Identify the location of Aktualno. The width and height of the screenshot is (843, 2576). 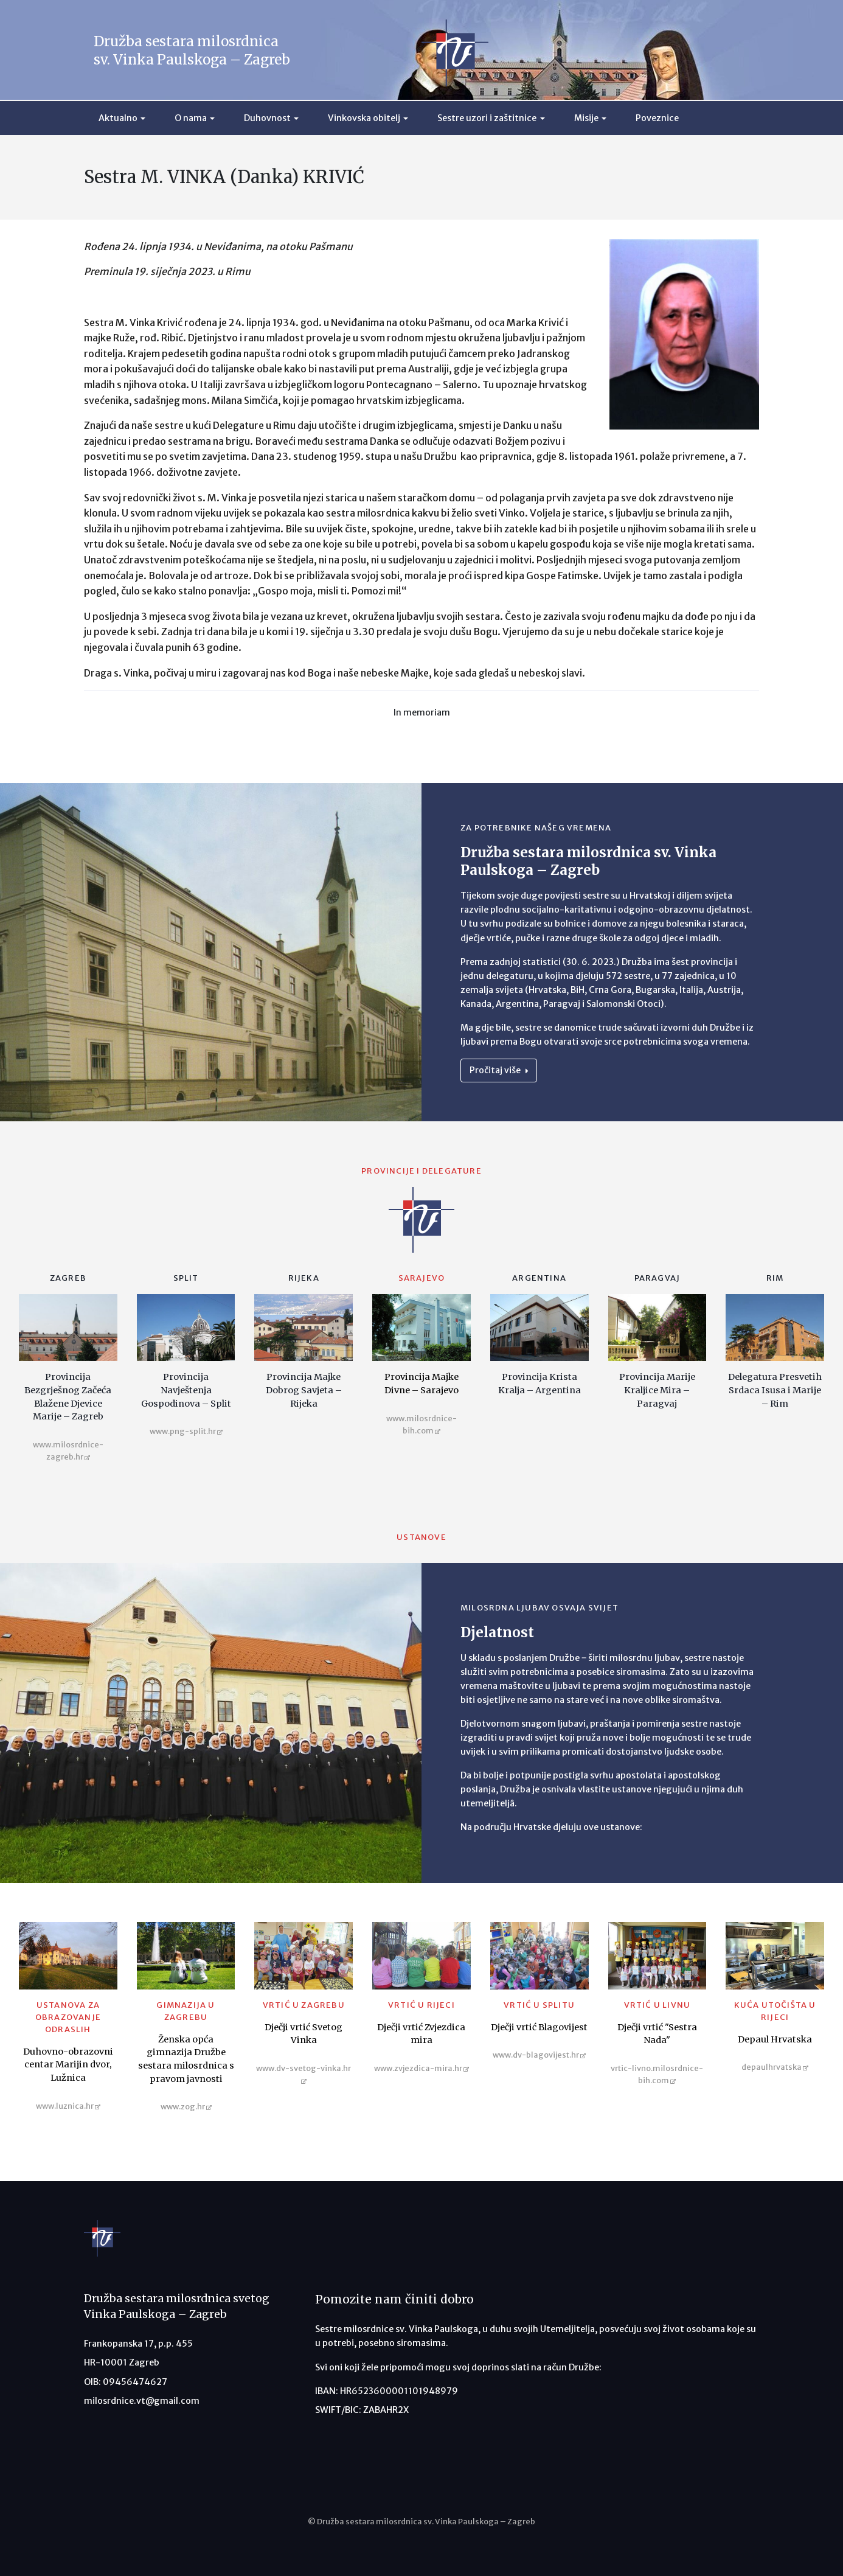
(118, 118).